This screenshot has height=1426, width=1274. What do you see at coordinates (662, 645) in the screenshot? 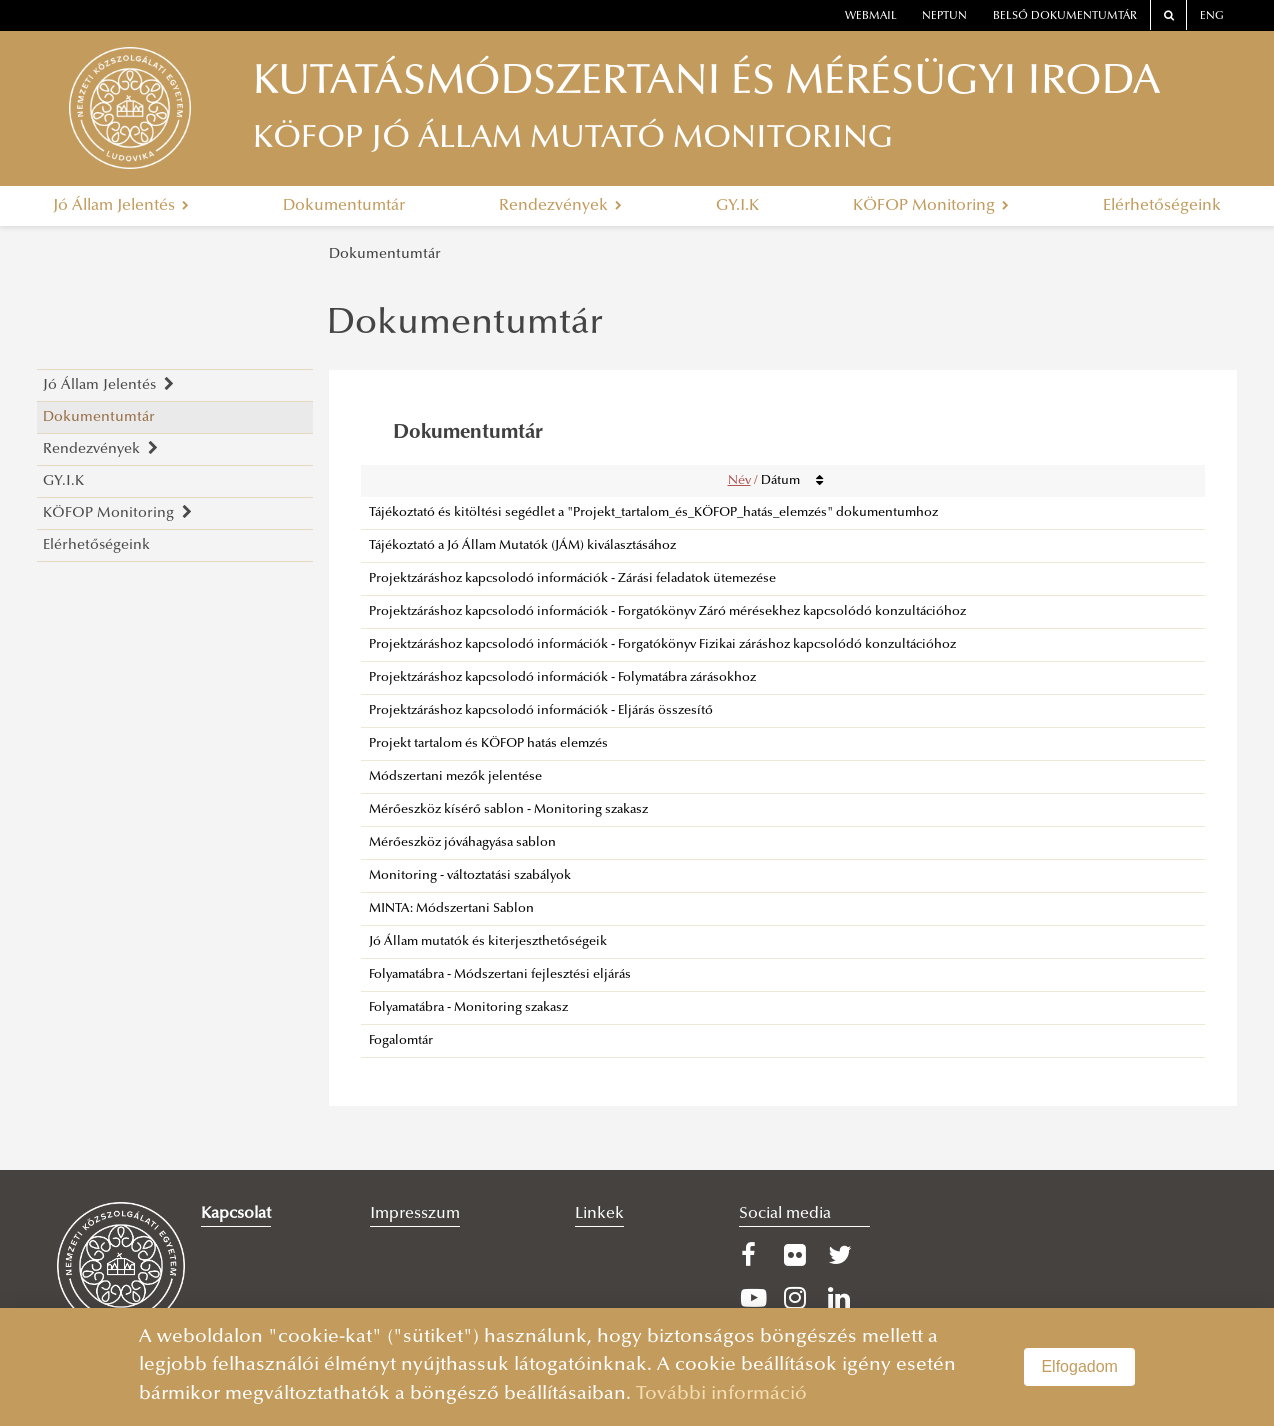
I see `Projektzáráshoz kapcsolodó információk - Forgatókönyv Fizikai záráshoz kapcsolódó konzultációhoz` at bounding box center [662, 645].